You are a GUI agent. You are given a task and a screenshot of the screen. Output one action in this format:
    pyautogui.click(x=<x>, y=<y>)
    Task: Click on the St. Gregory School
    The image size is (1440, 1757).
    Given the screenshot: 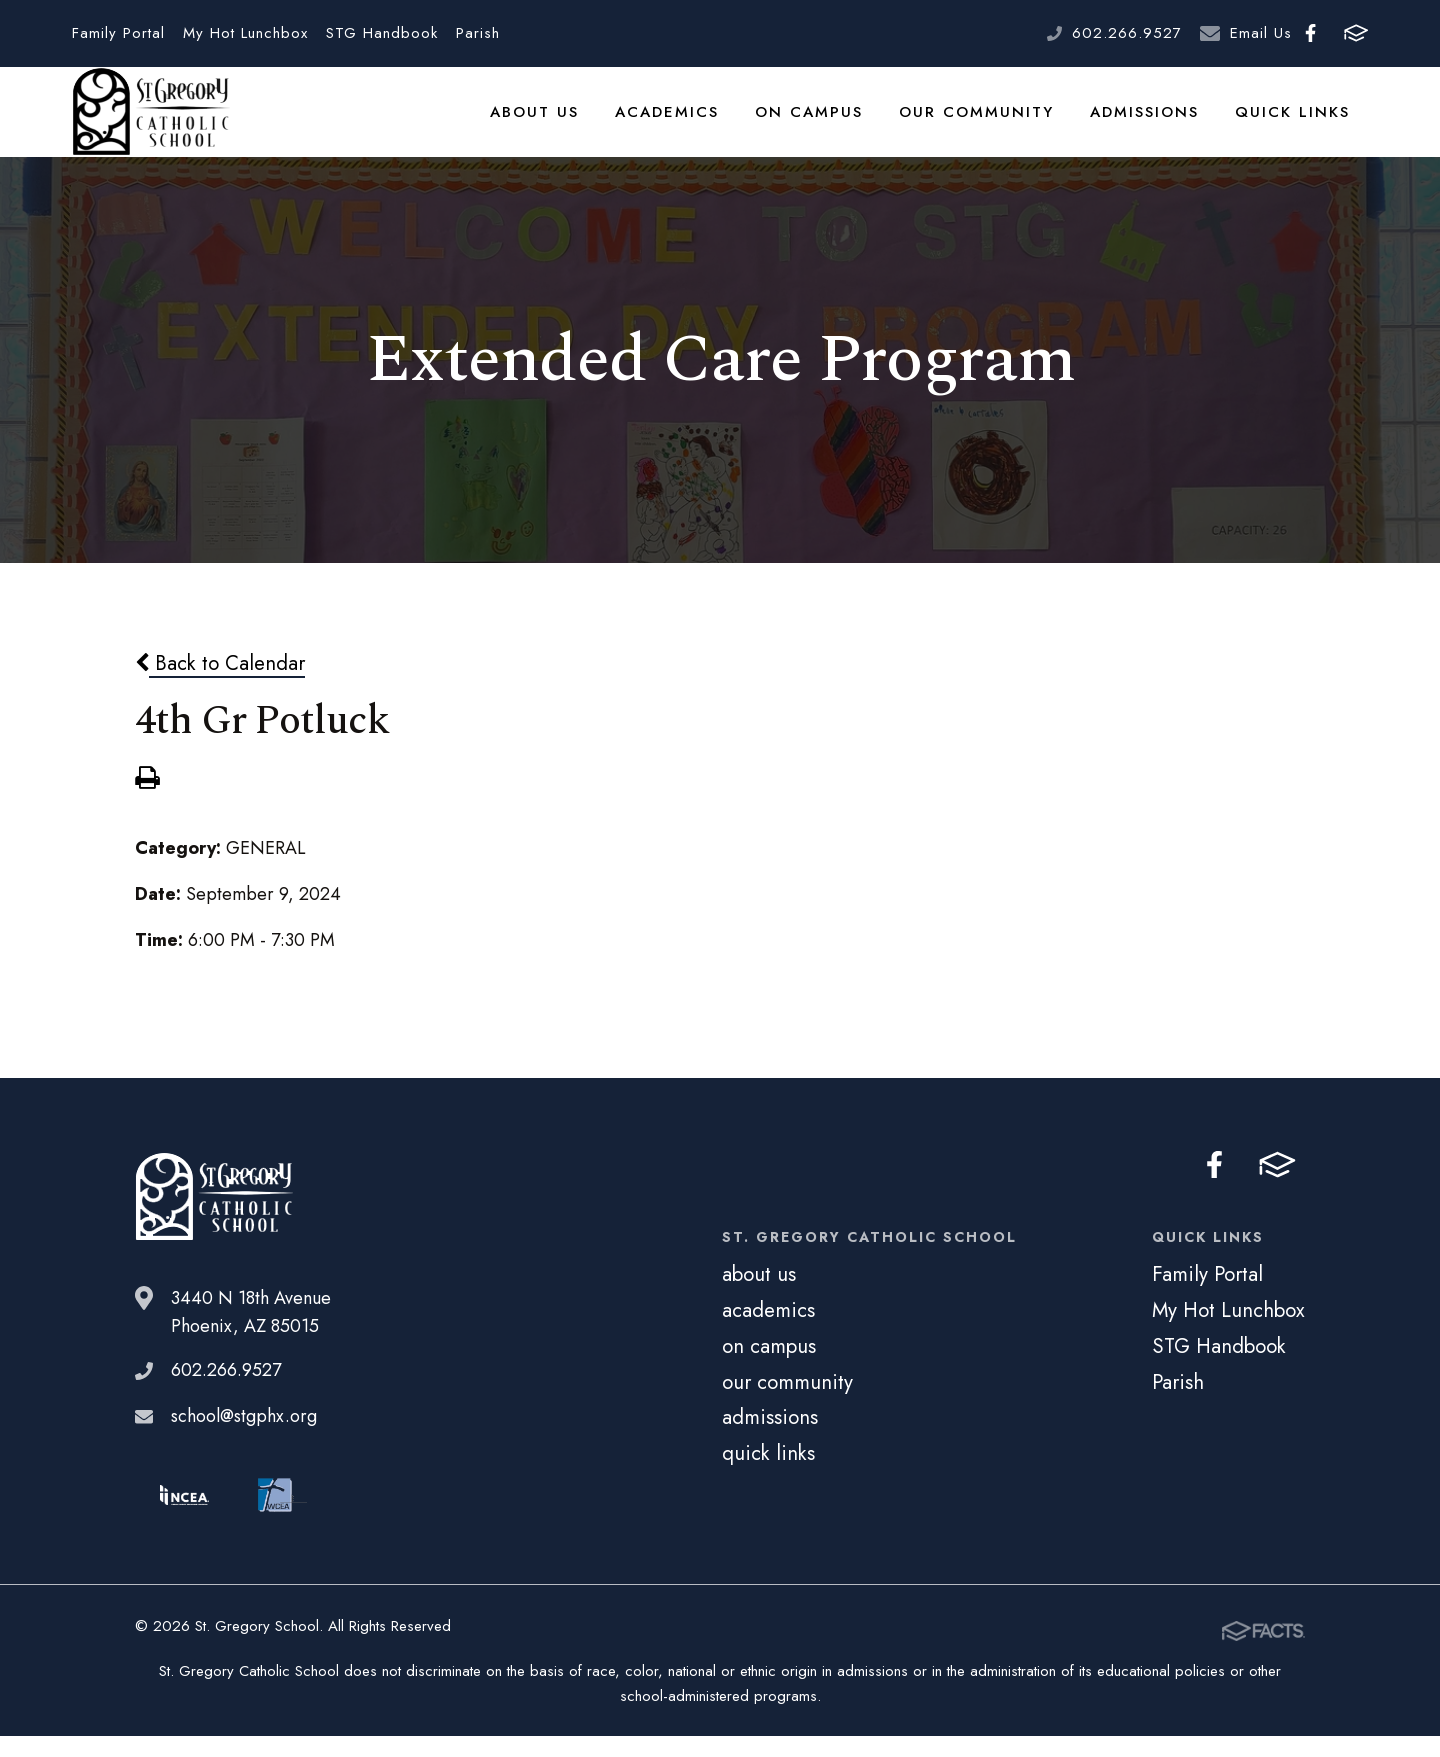 What is the action you would take?
    pyautogui.click(x=151, y=125)
    